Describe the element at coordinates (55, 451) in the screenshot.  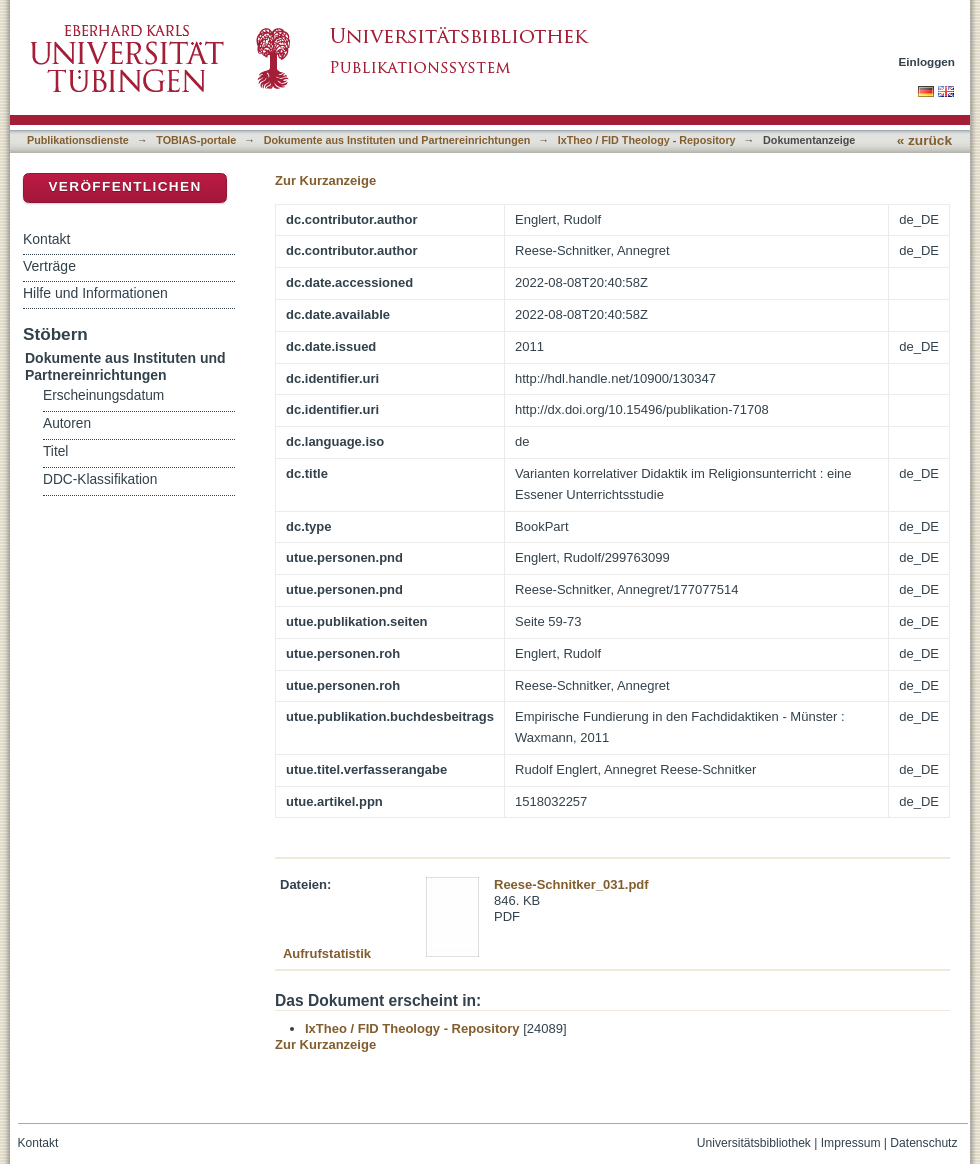
I see `Titel` at that location.